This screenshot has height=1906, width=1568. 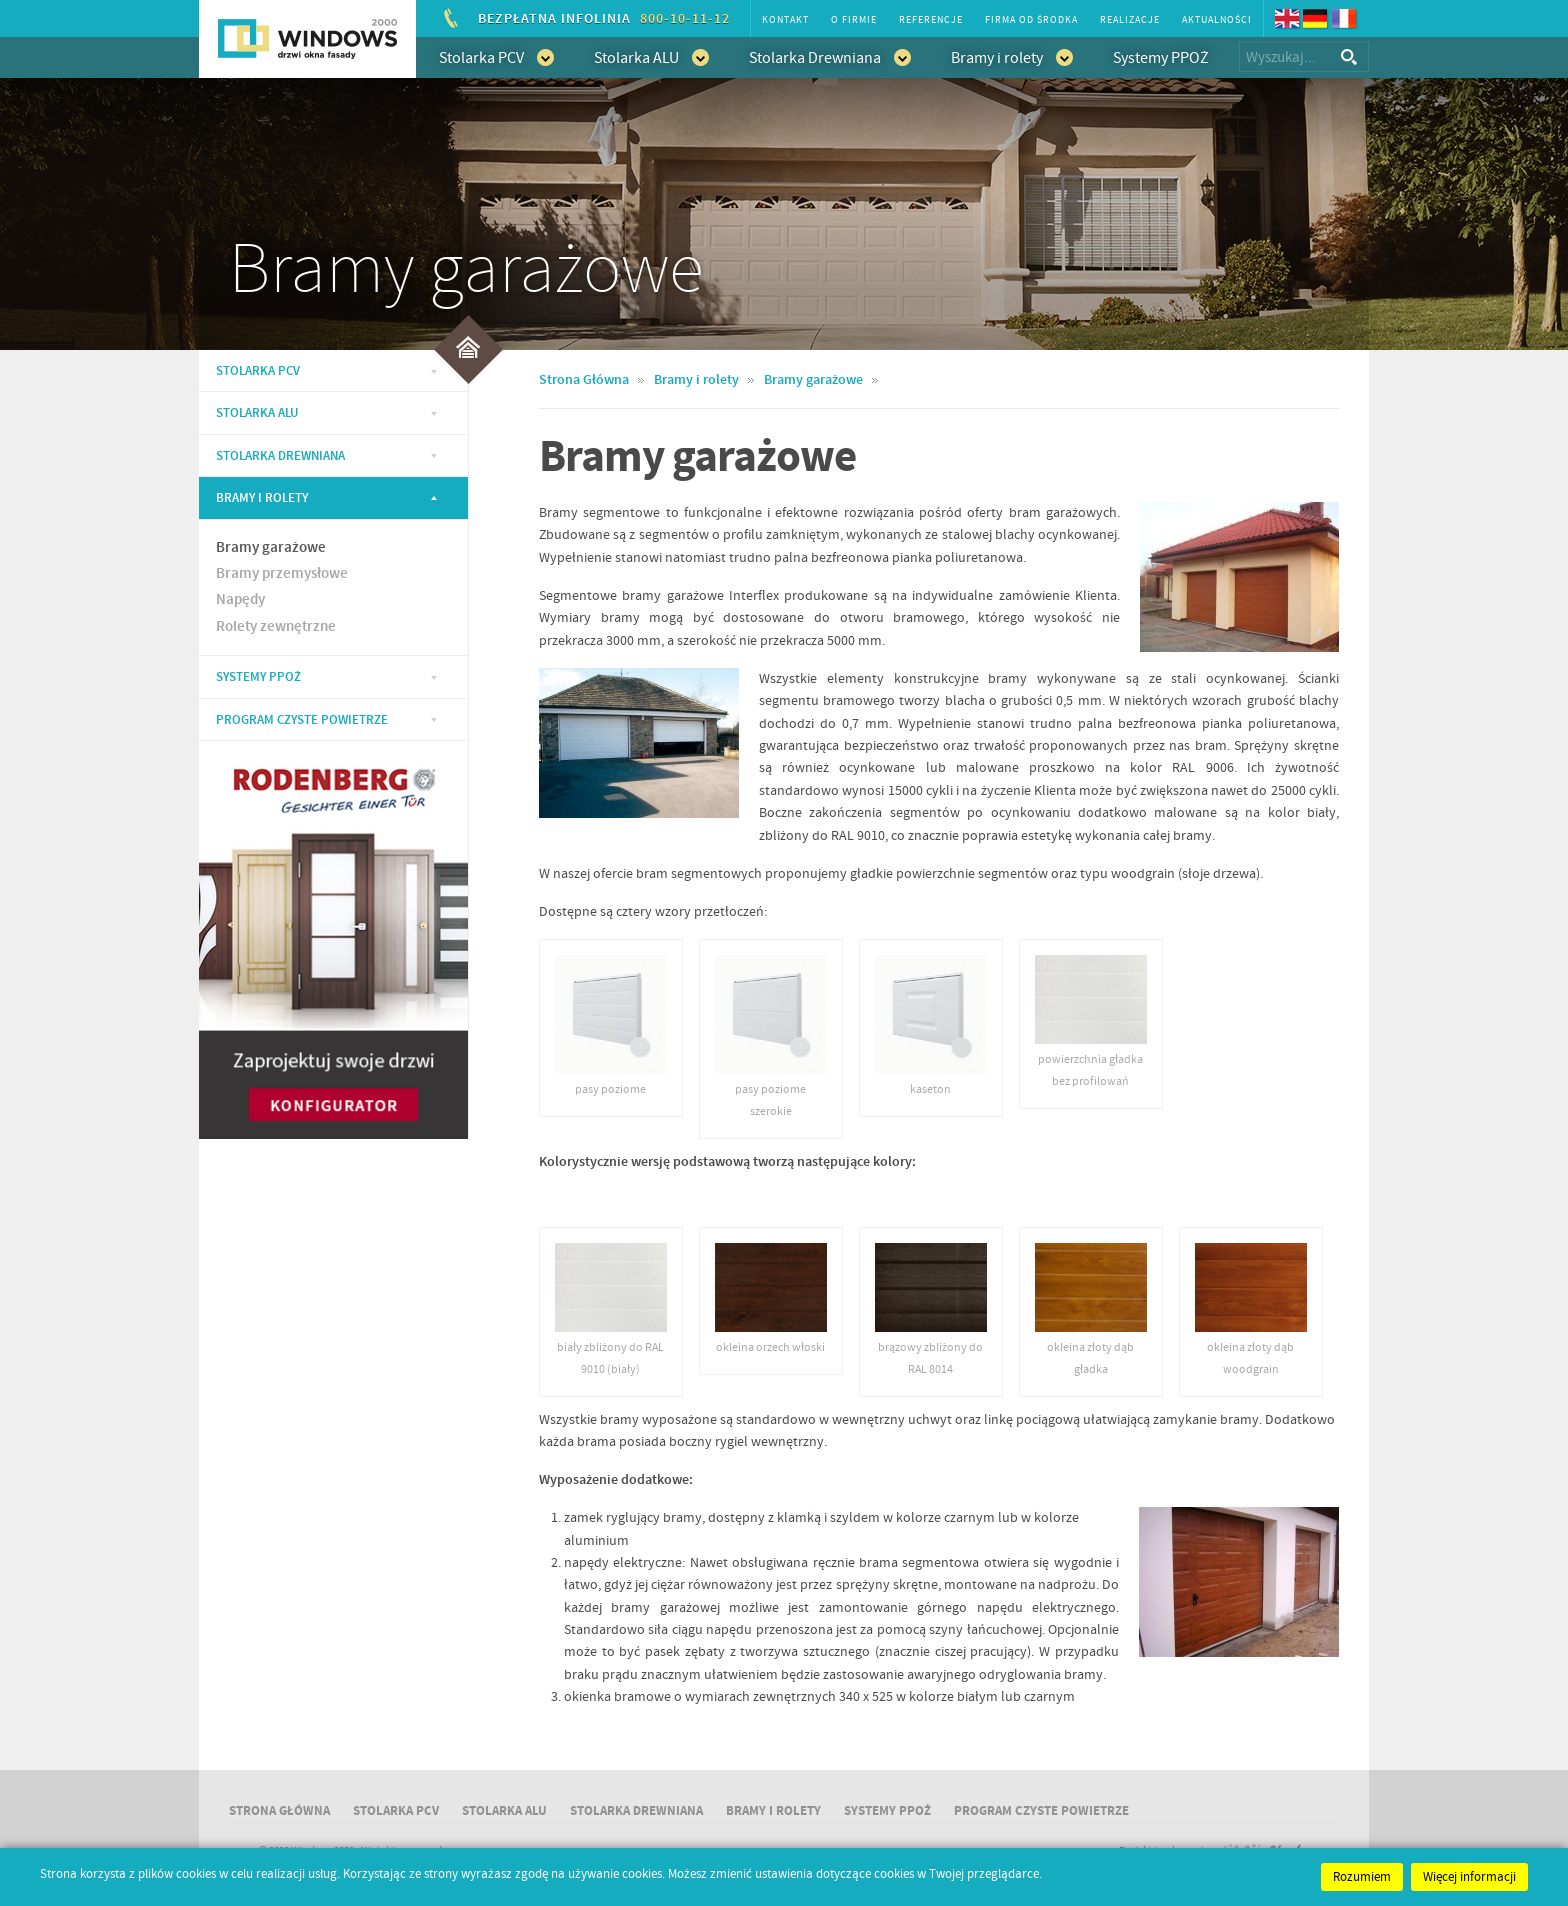 I want to click on Kontakt, so click(x=785, y=19).